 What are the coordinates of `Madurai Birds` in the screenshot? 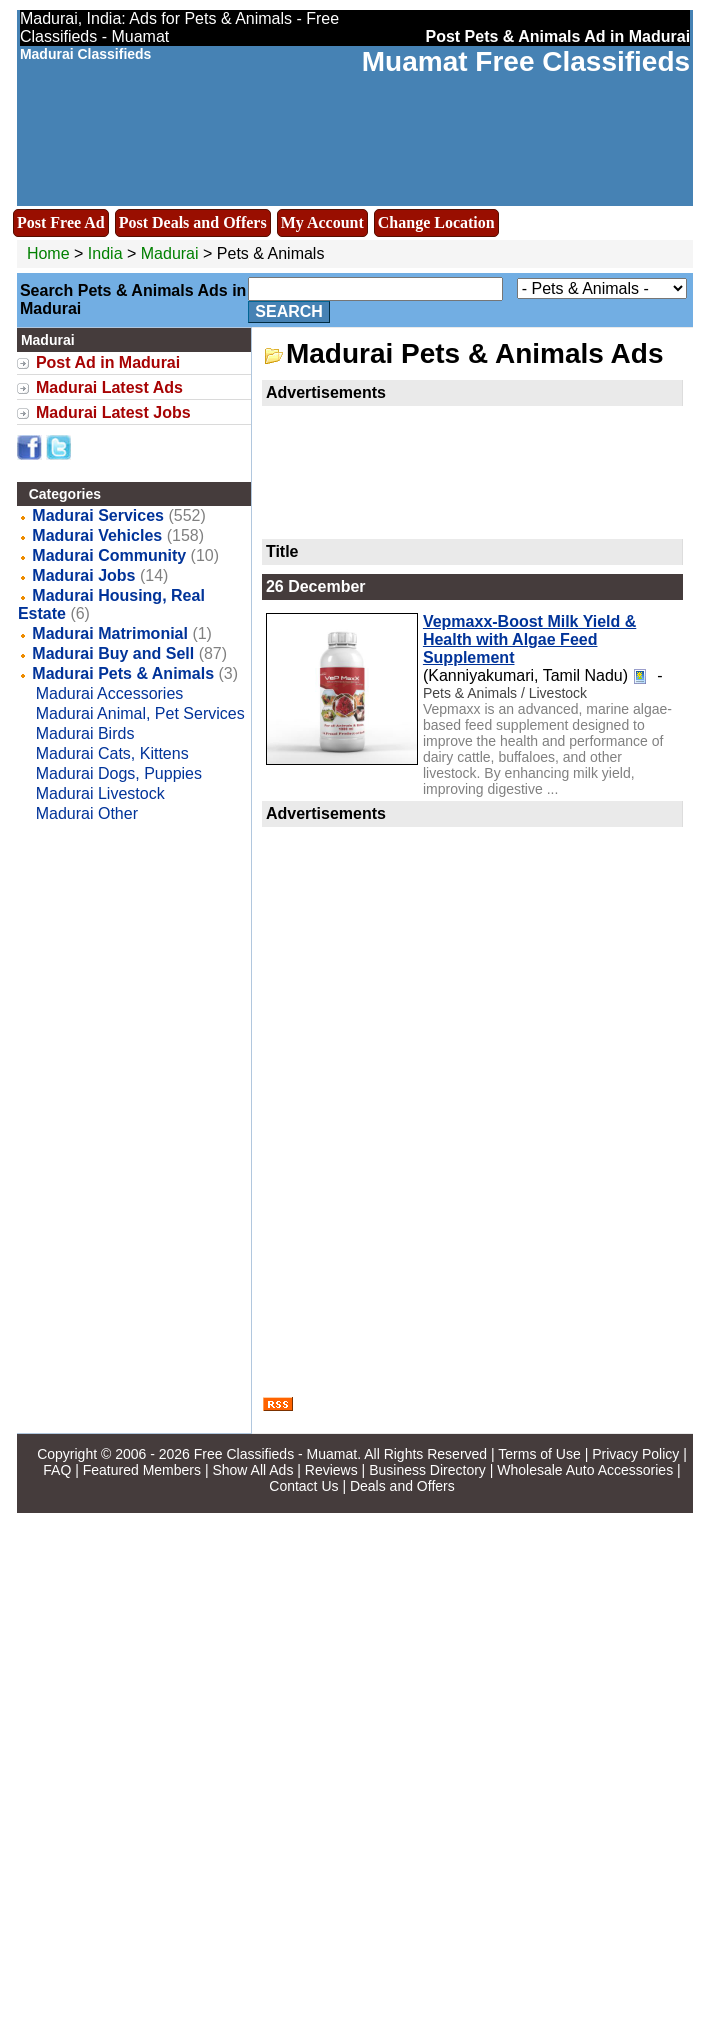 It's located at (85, 733).